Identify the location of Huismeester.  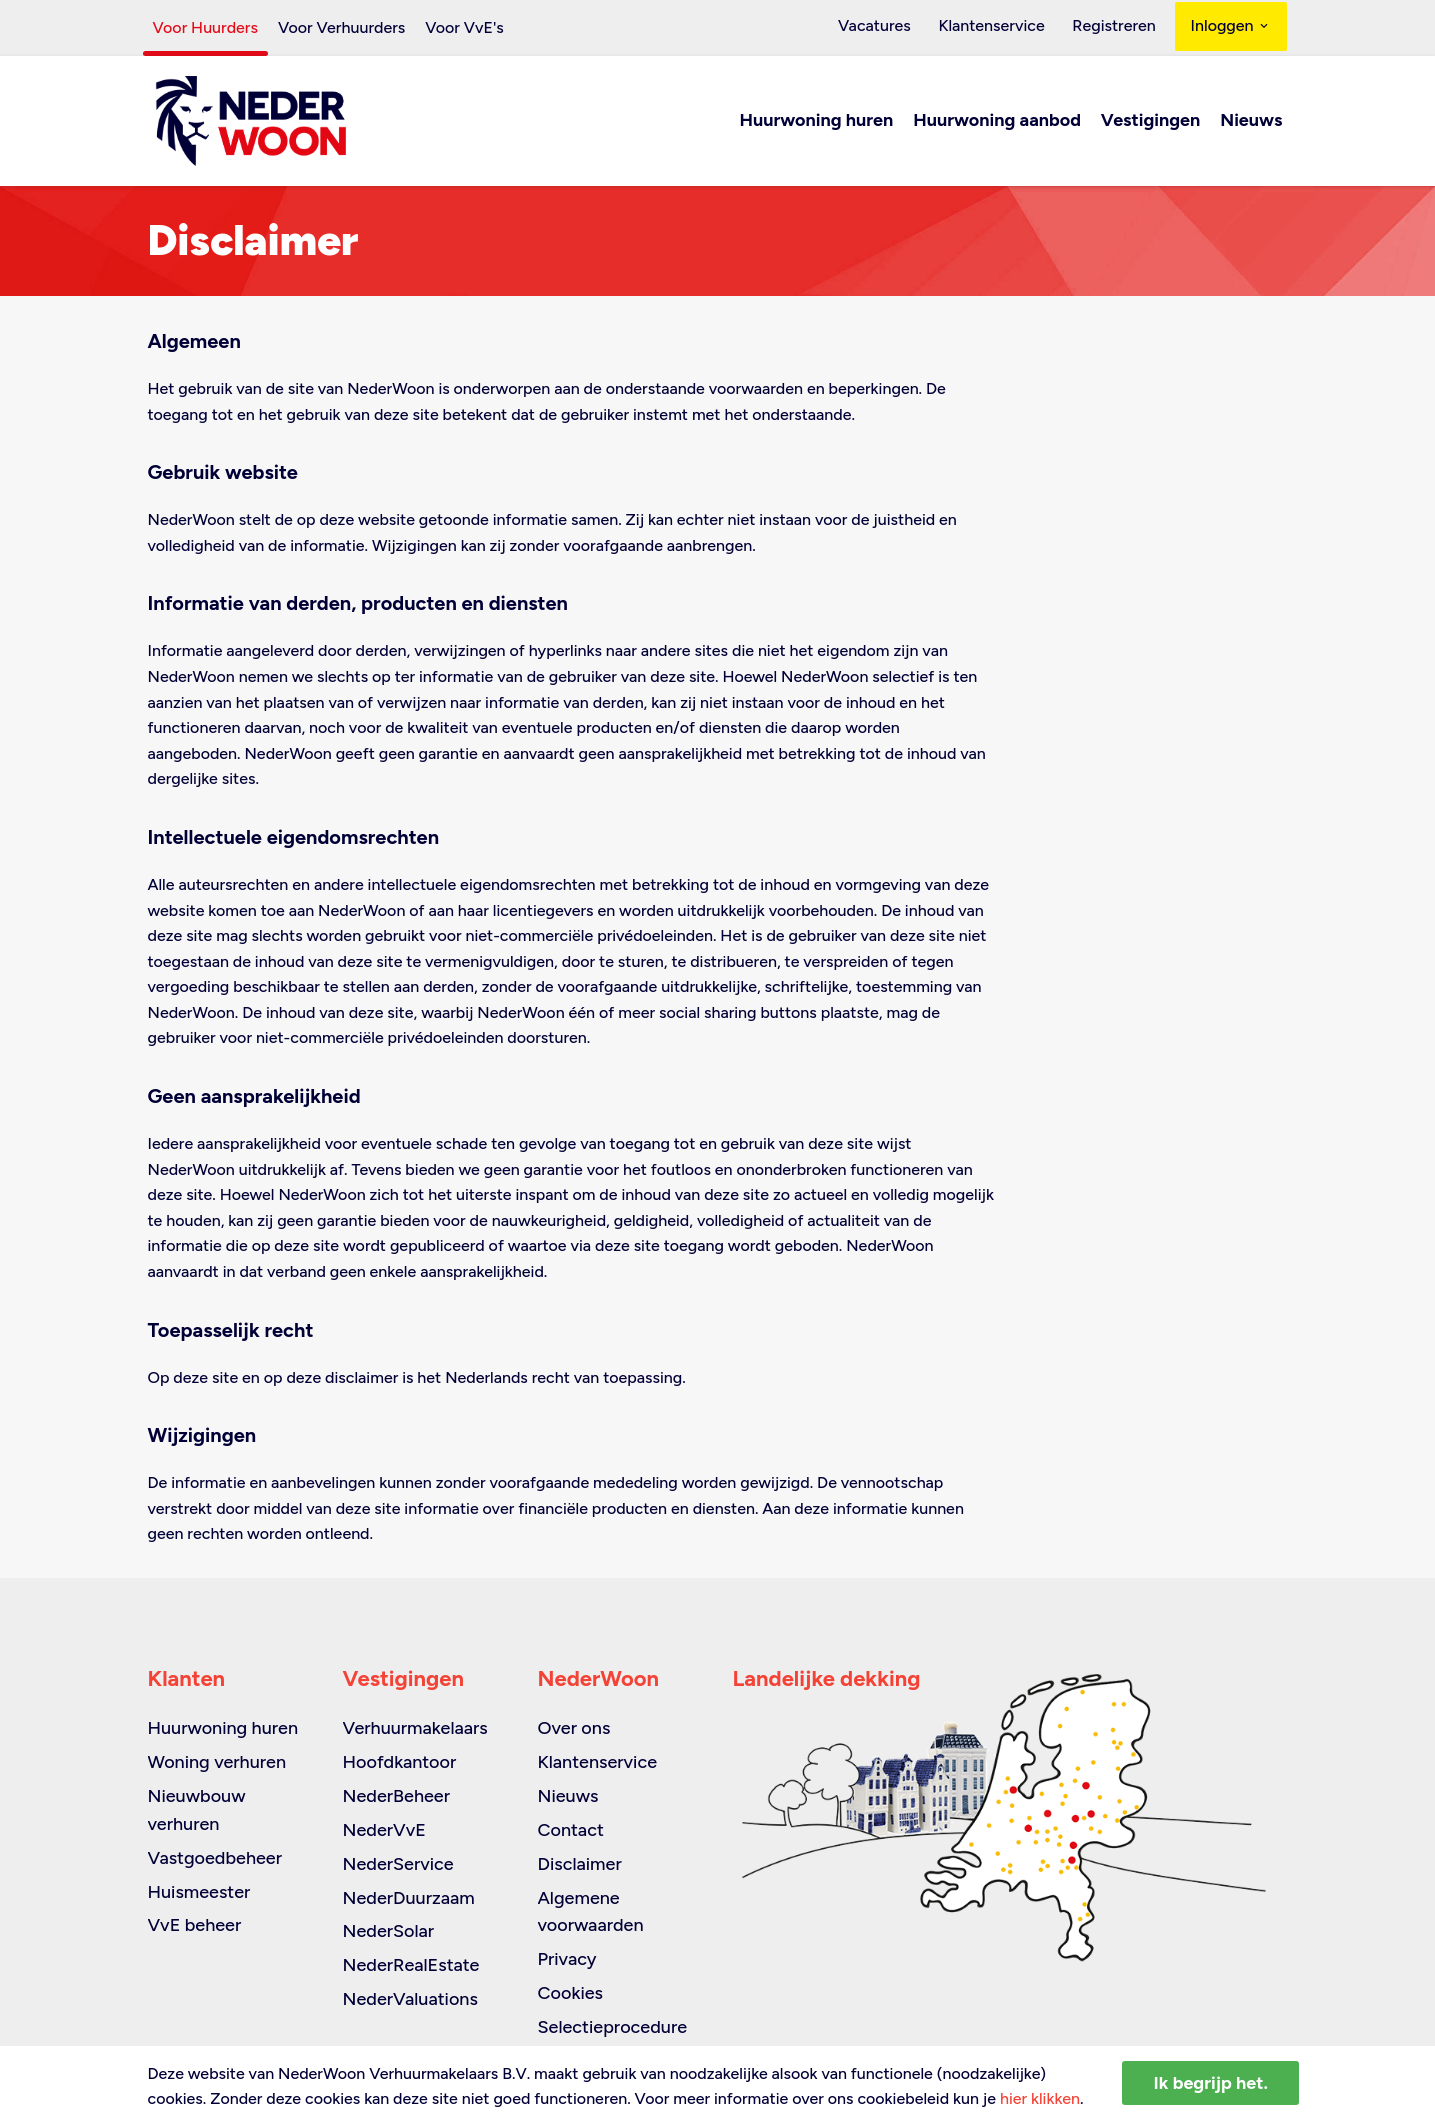
(199, 1892).